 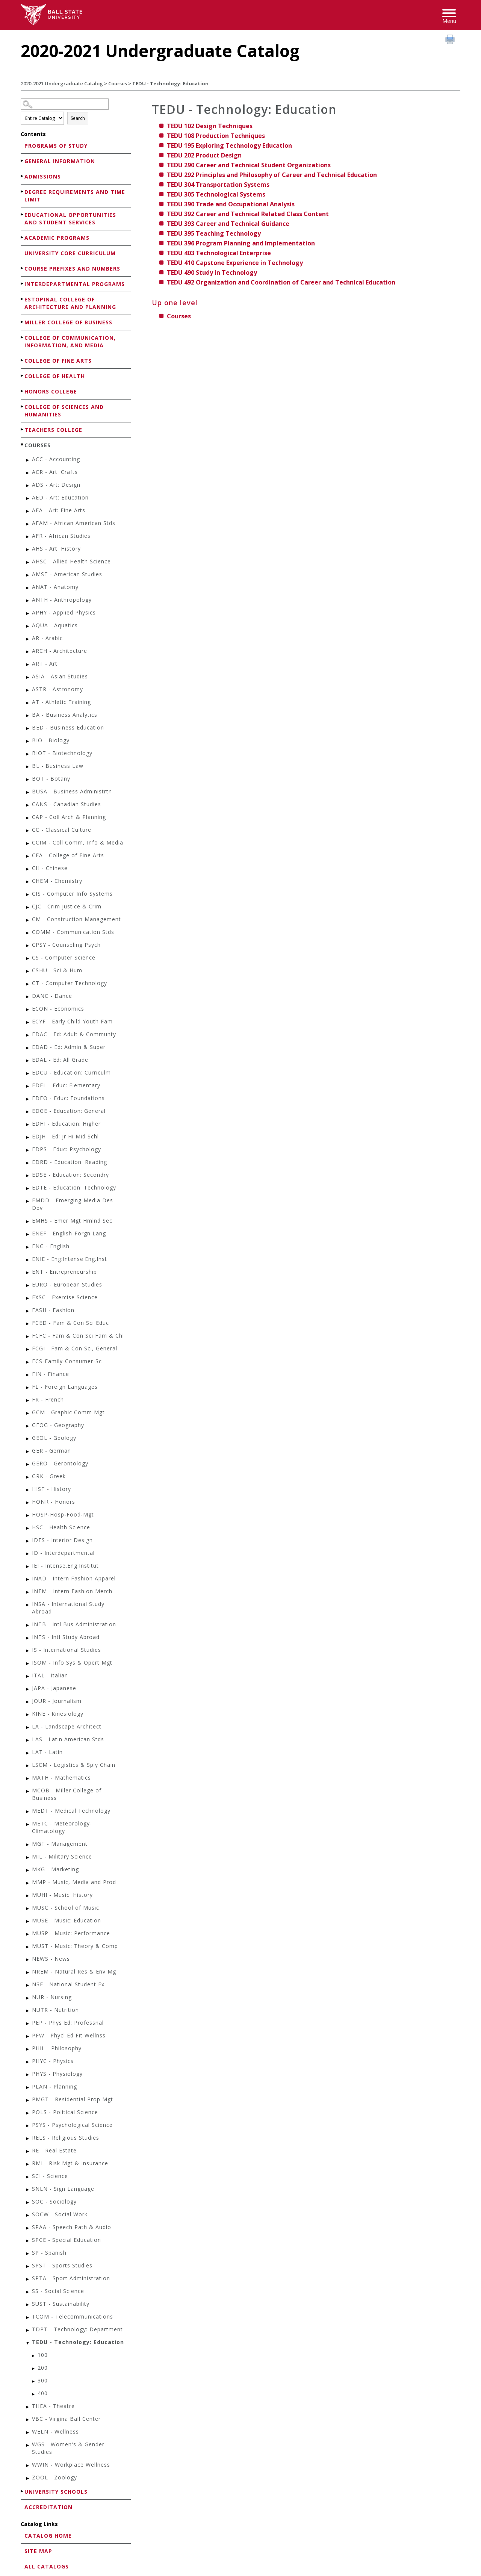 What do you see at coordinates (28, 1702) in the screenshot?
I see `[Show More of JOUR - Journalism]` at bounding box center [28, 1702].